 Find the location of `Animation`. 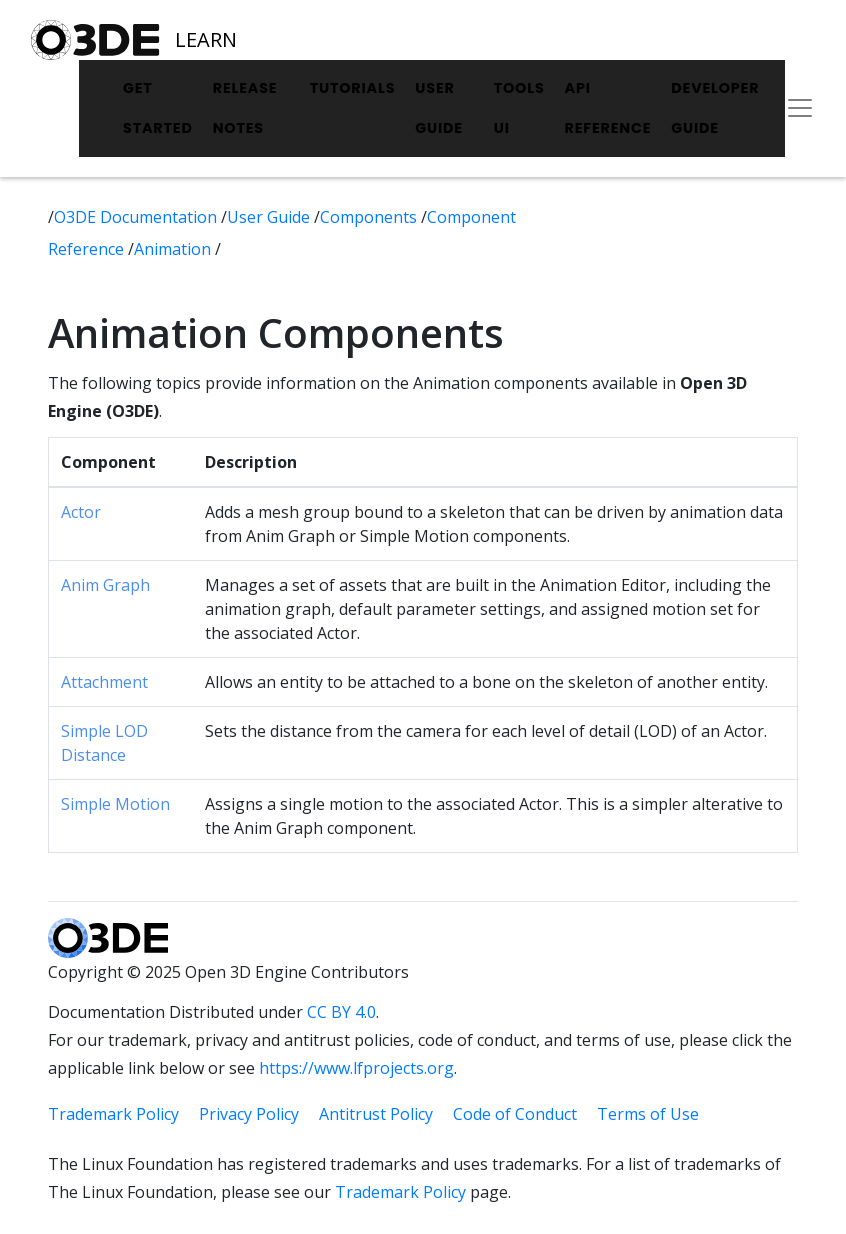

Animation is located at coordinates (174, 249).